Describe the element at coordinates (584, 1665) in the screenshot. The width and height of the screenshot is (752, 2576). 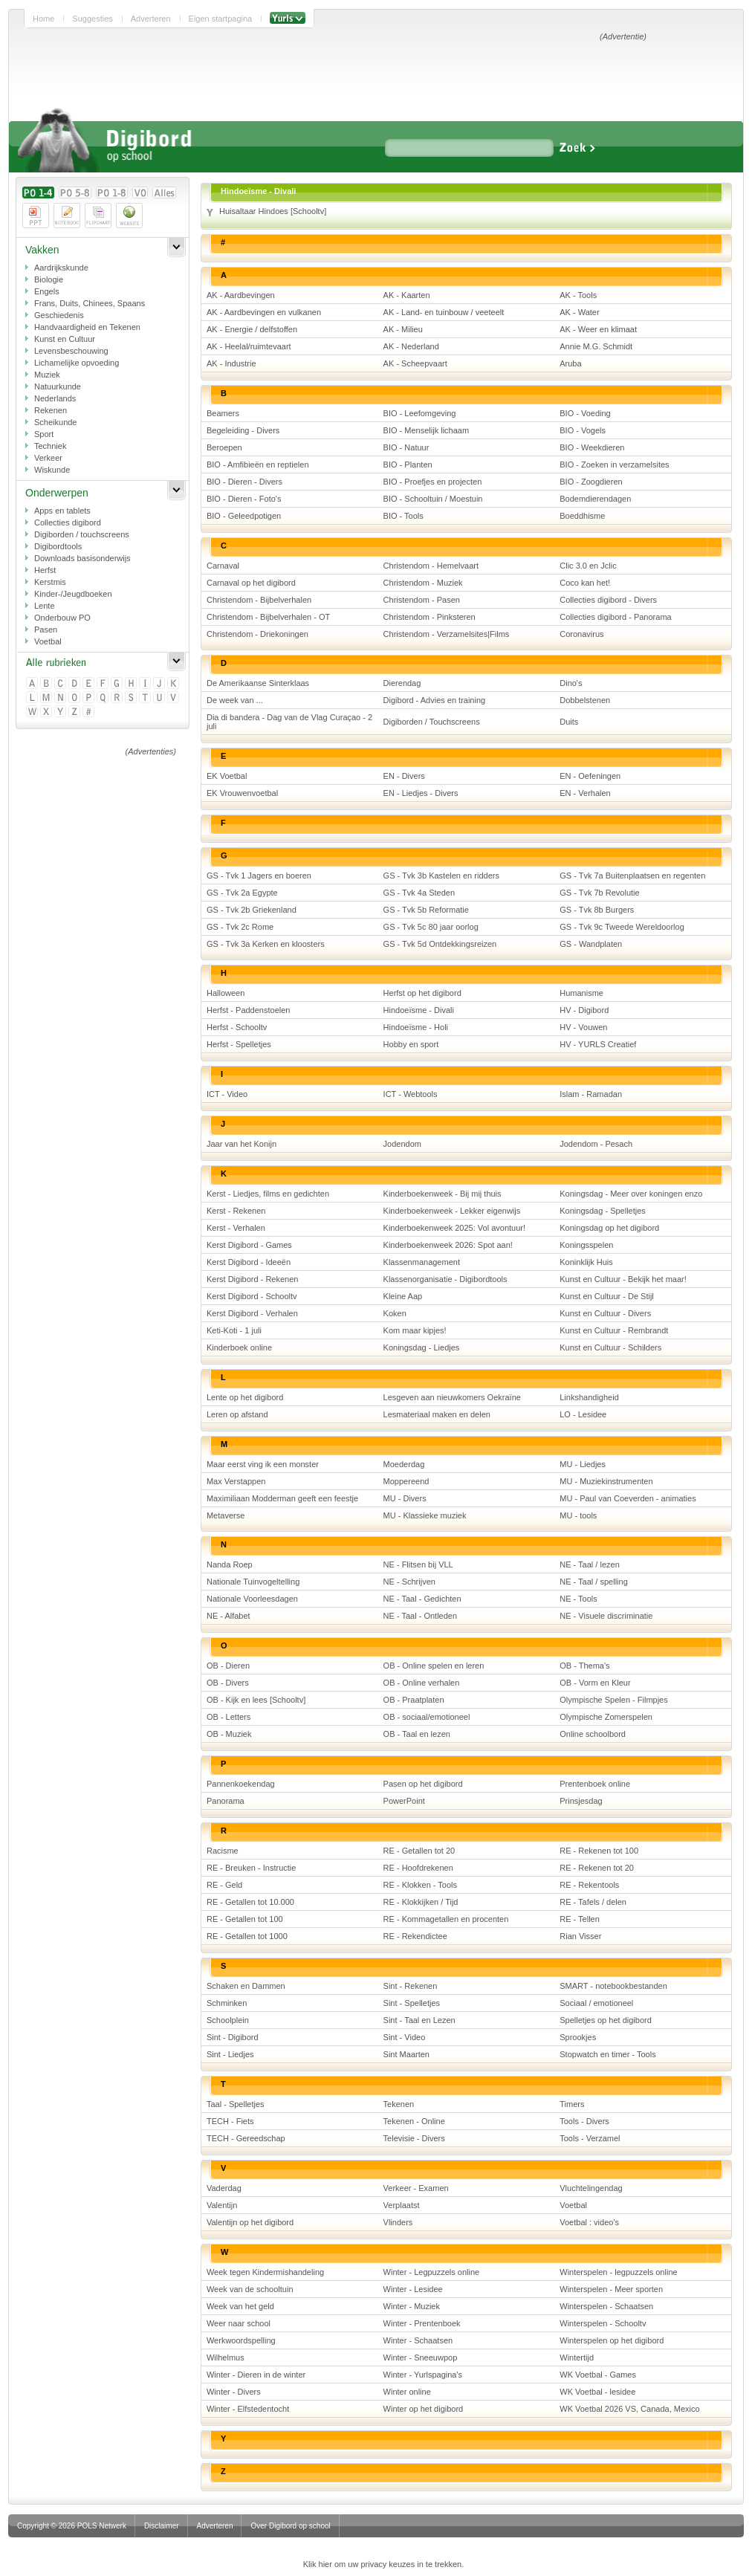
I see `OB - Thema's` at that location.